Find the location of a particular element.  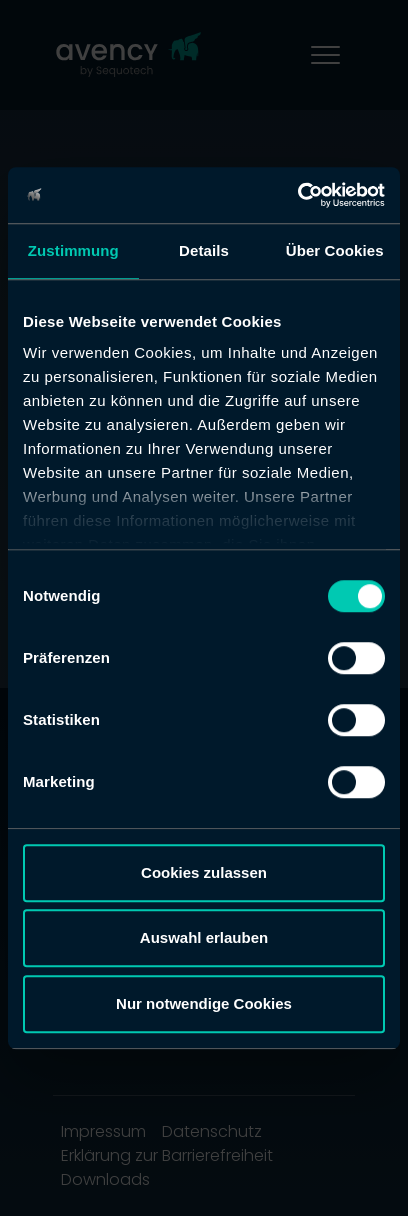

Cookies zulassen is located at coordinates (204, 872).